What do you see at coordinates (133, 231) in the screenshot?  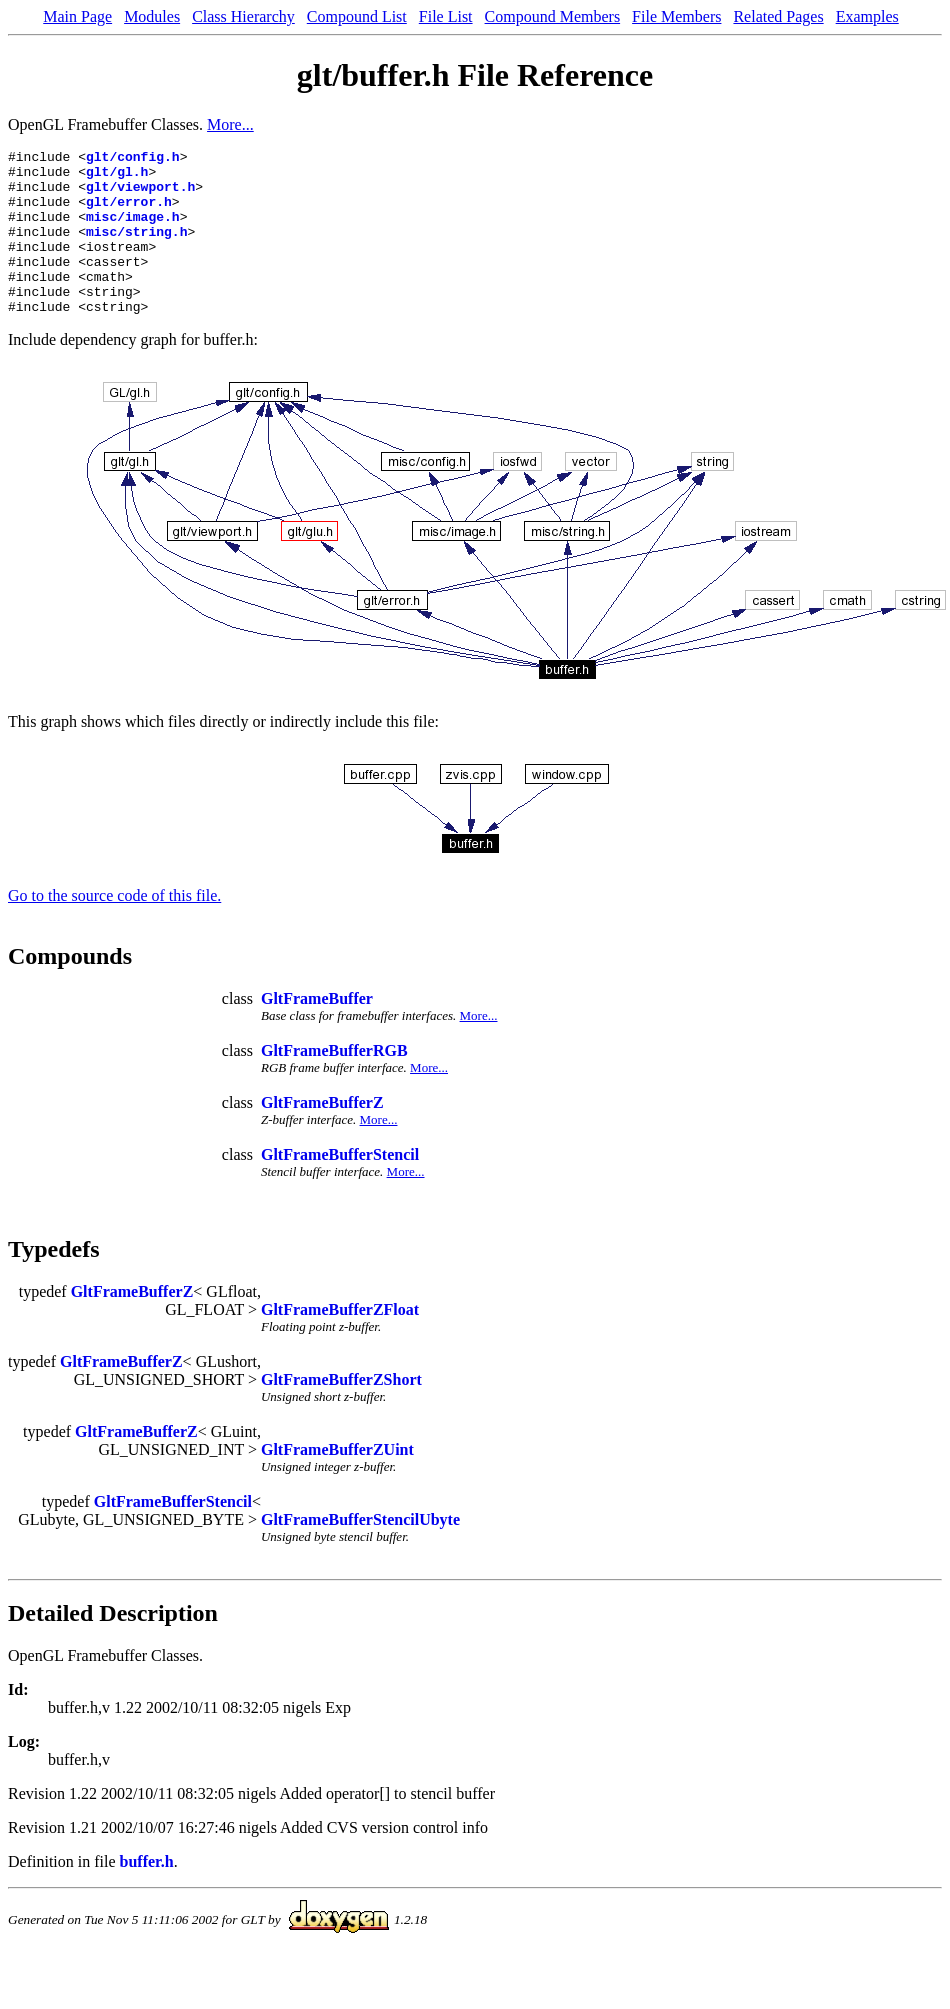 I see `misc/image.h` at bounding box center [133, 231].